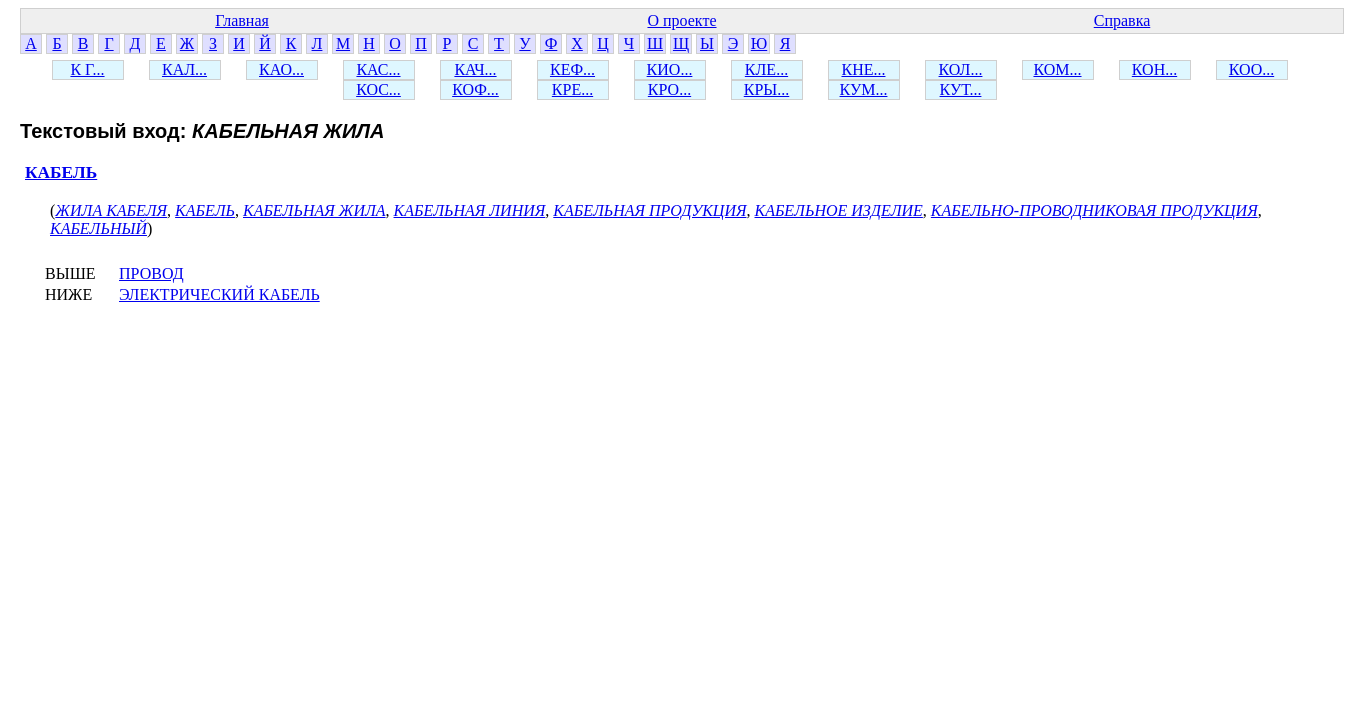  I want to click on Главная, so click(242, 20).